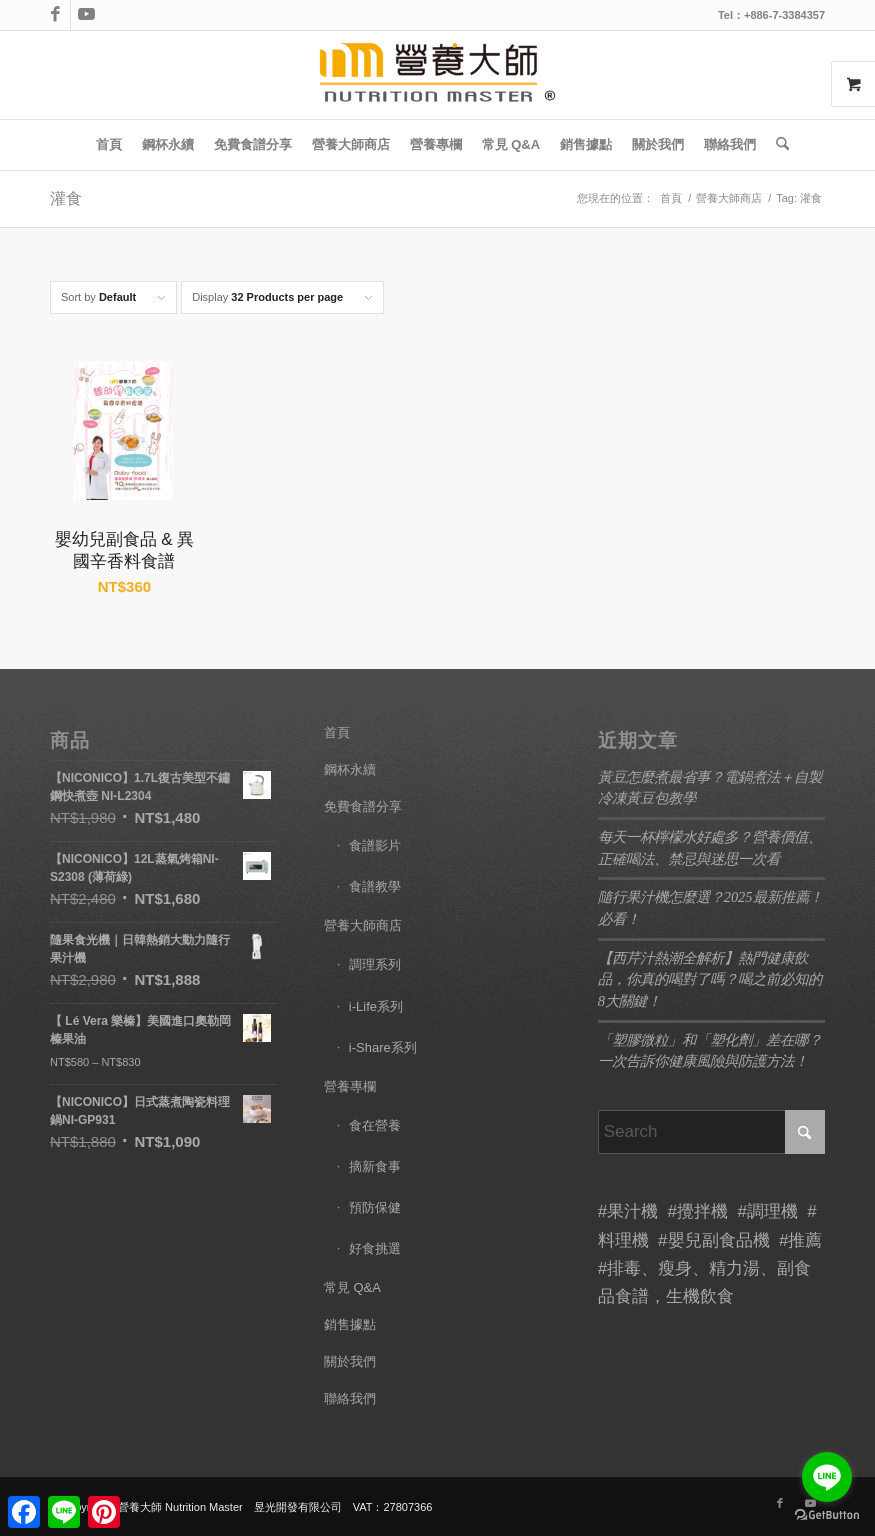 The image size is (875, 1536). What do you see at coordinates (375, 845) in the screenshot?
I see `食譜影片` at bounding box center [375, 845].